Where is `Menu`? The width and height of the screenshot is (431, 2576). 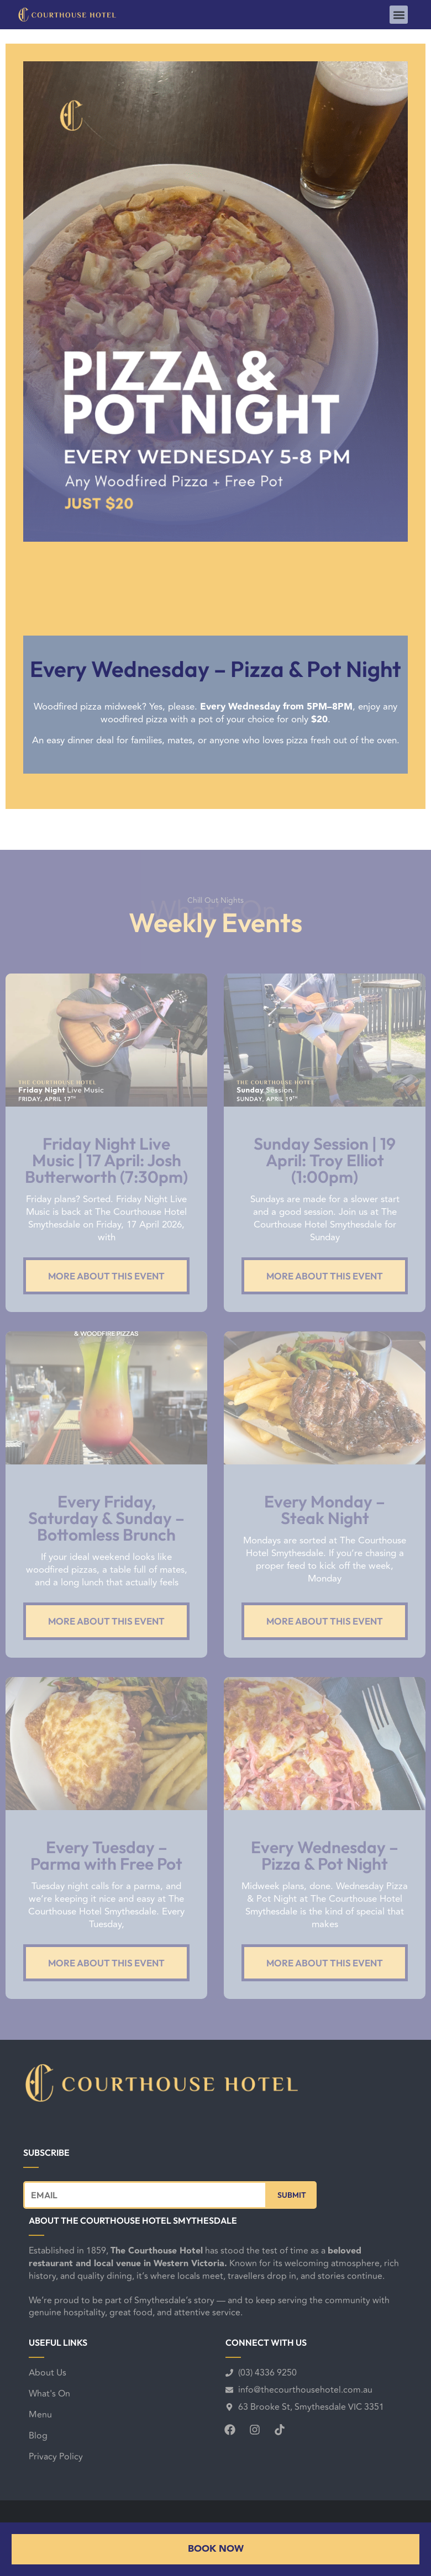 Menu is located at coordinates (40, 2414).